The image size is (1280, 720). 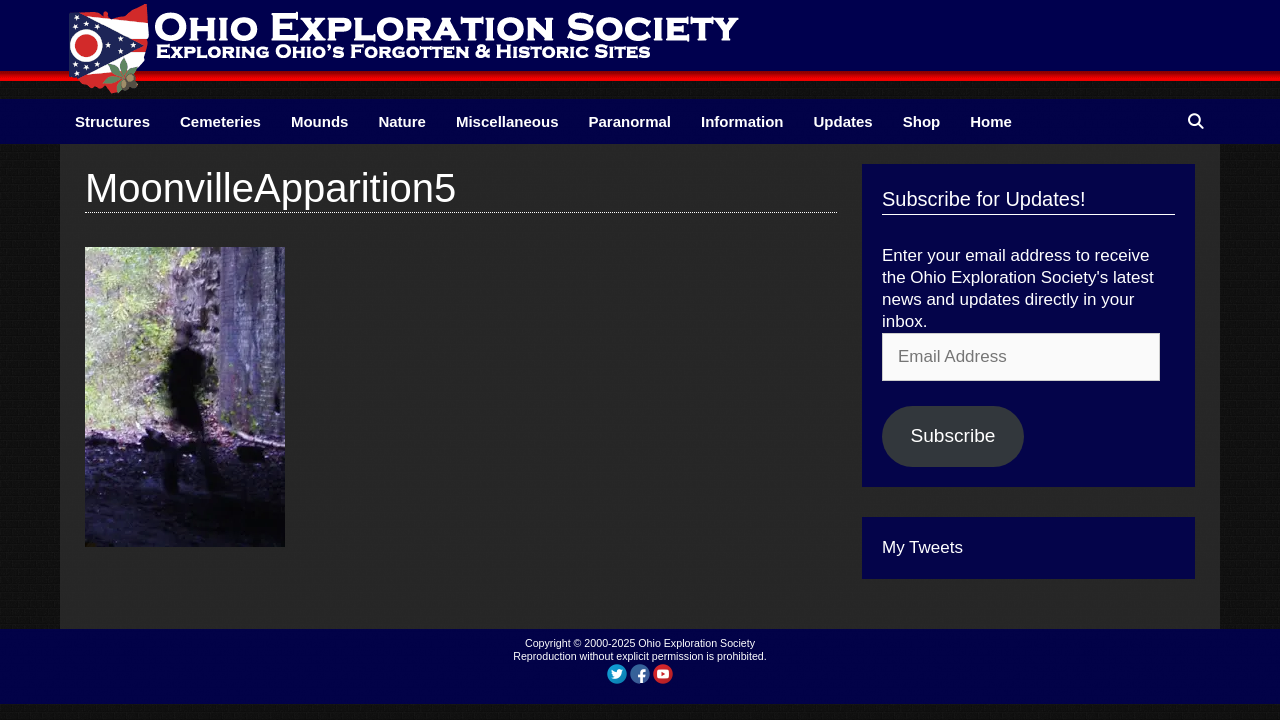 What do you see at coordinates (922, 547) in the screenshot?
I see `My Tweets` at bounding box center [922, 547].